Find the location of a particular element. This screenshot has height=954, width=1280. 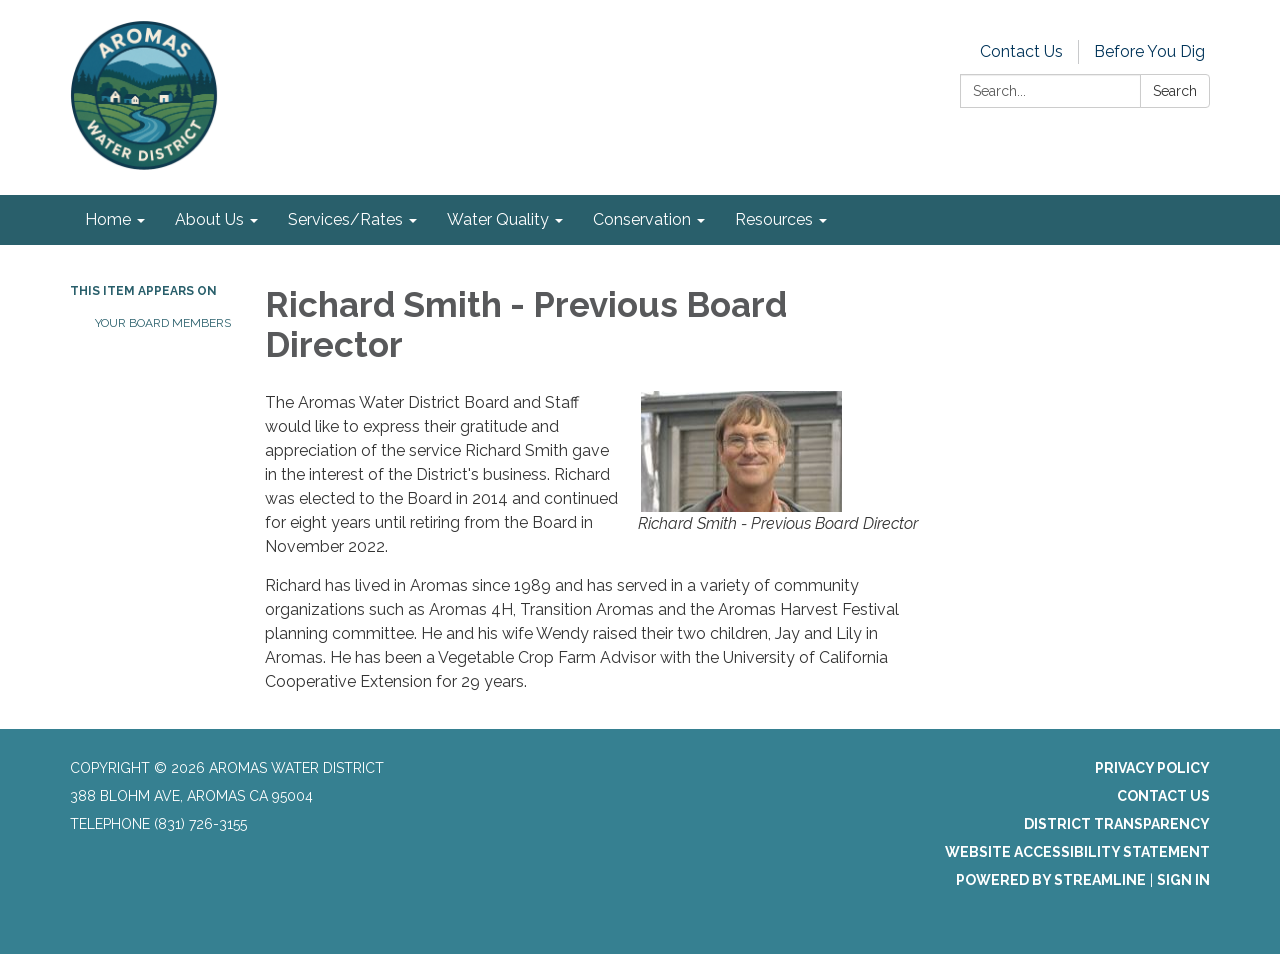

Resources [menuitem] is located at coordinates (774, 219).